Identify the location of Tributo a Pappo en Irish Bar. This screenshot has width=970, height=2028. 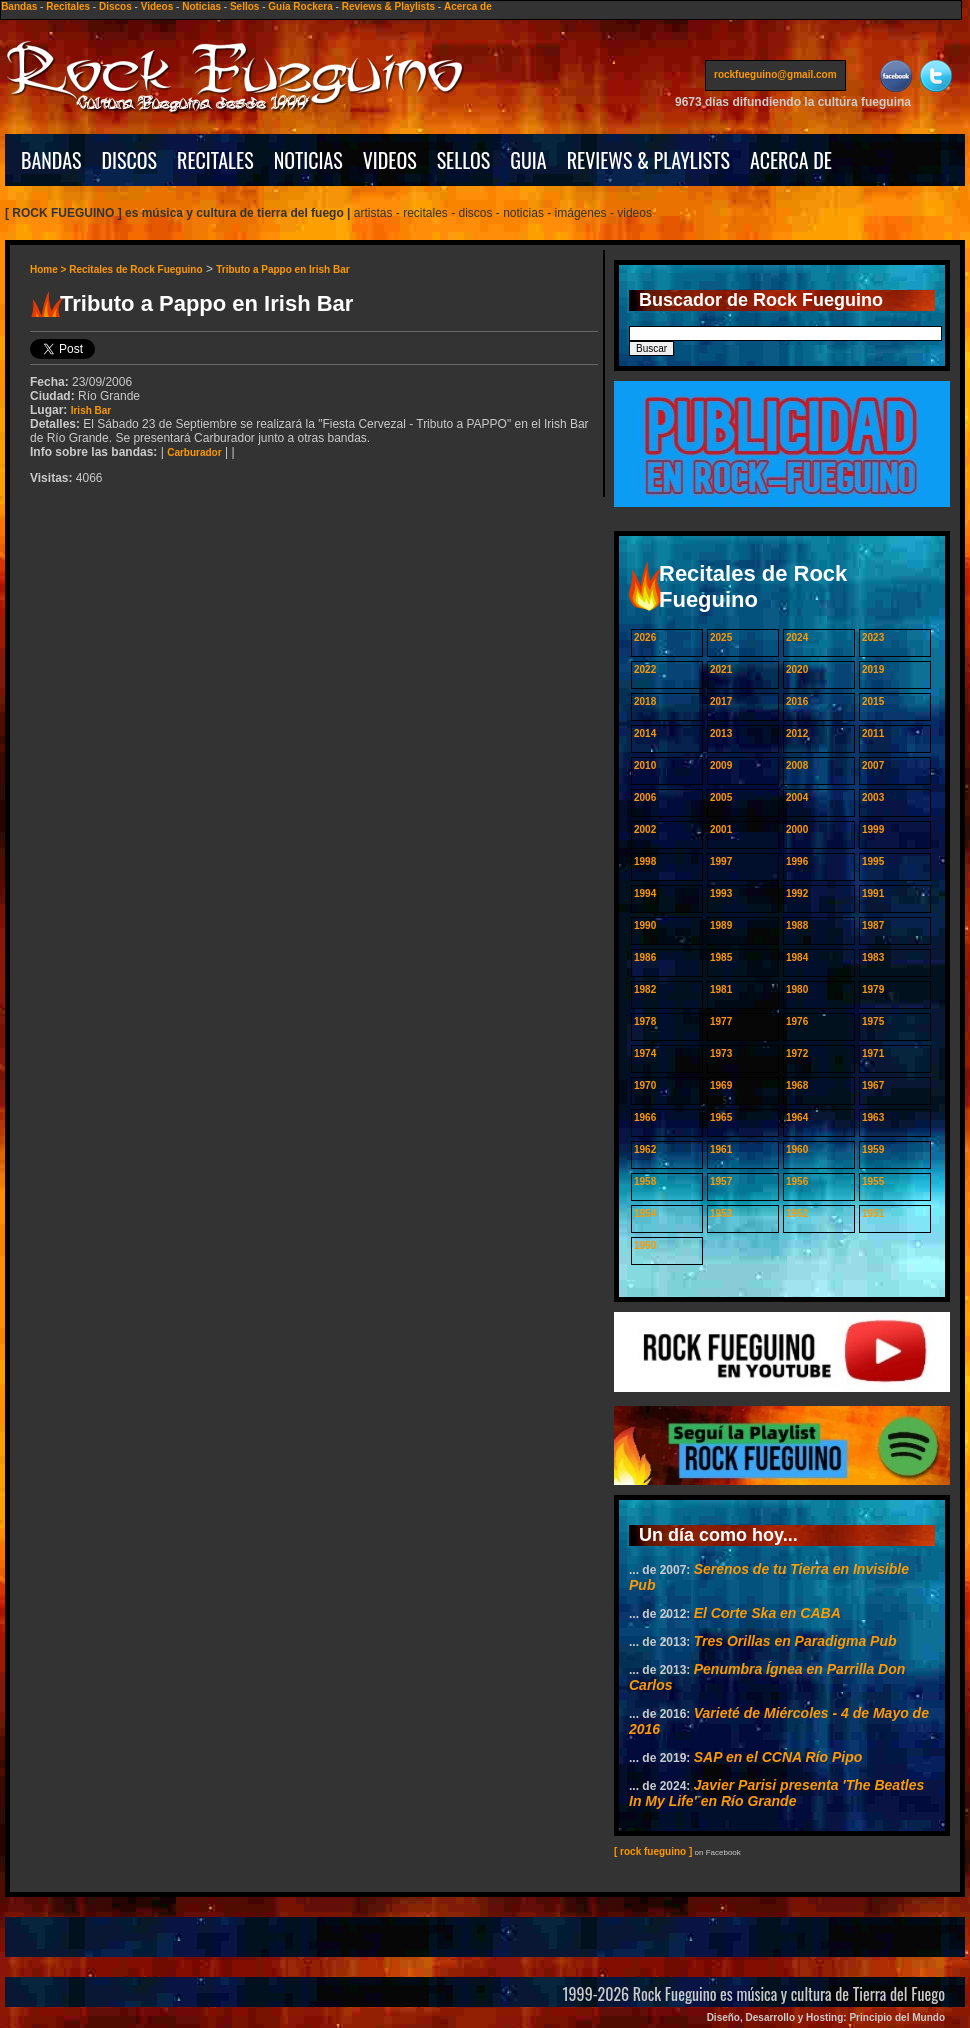
(282, 269).